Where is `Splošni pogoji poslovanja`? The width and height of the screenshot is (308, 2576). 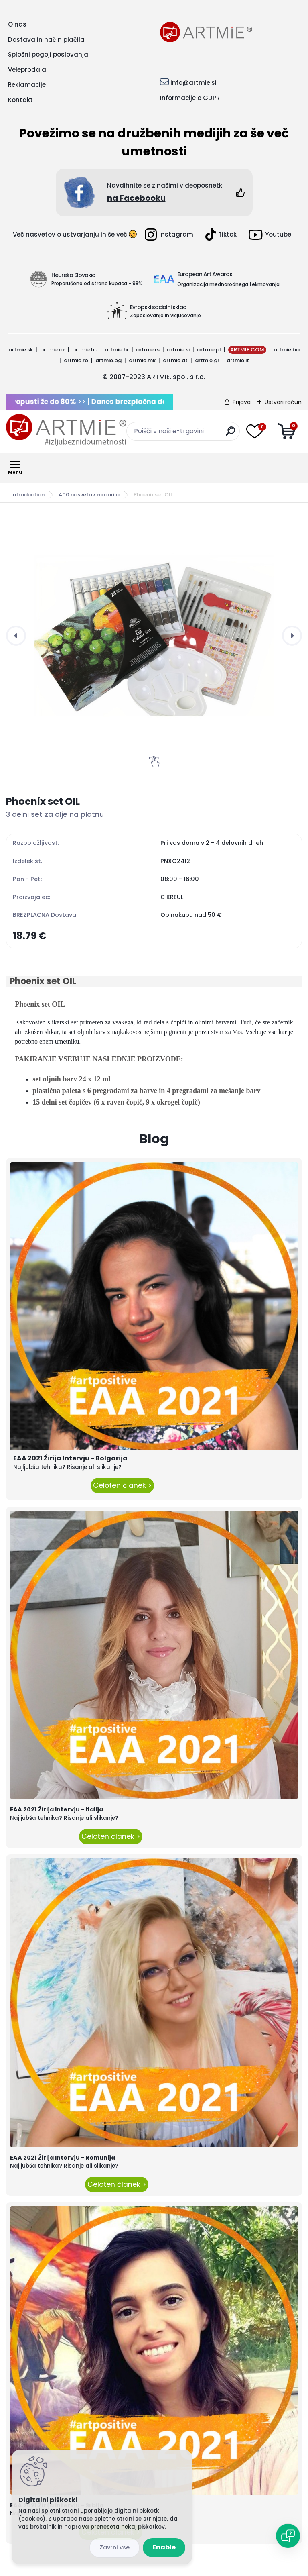 Splošni pogoji poslovanja is located at coordinates (48, 54).